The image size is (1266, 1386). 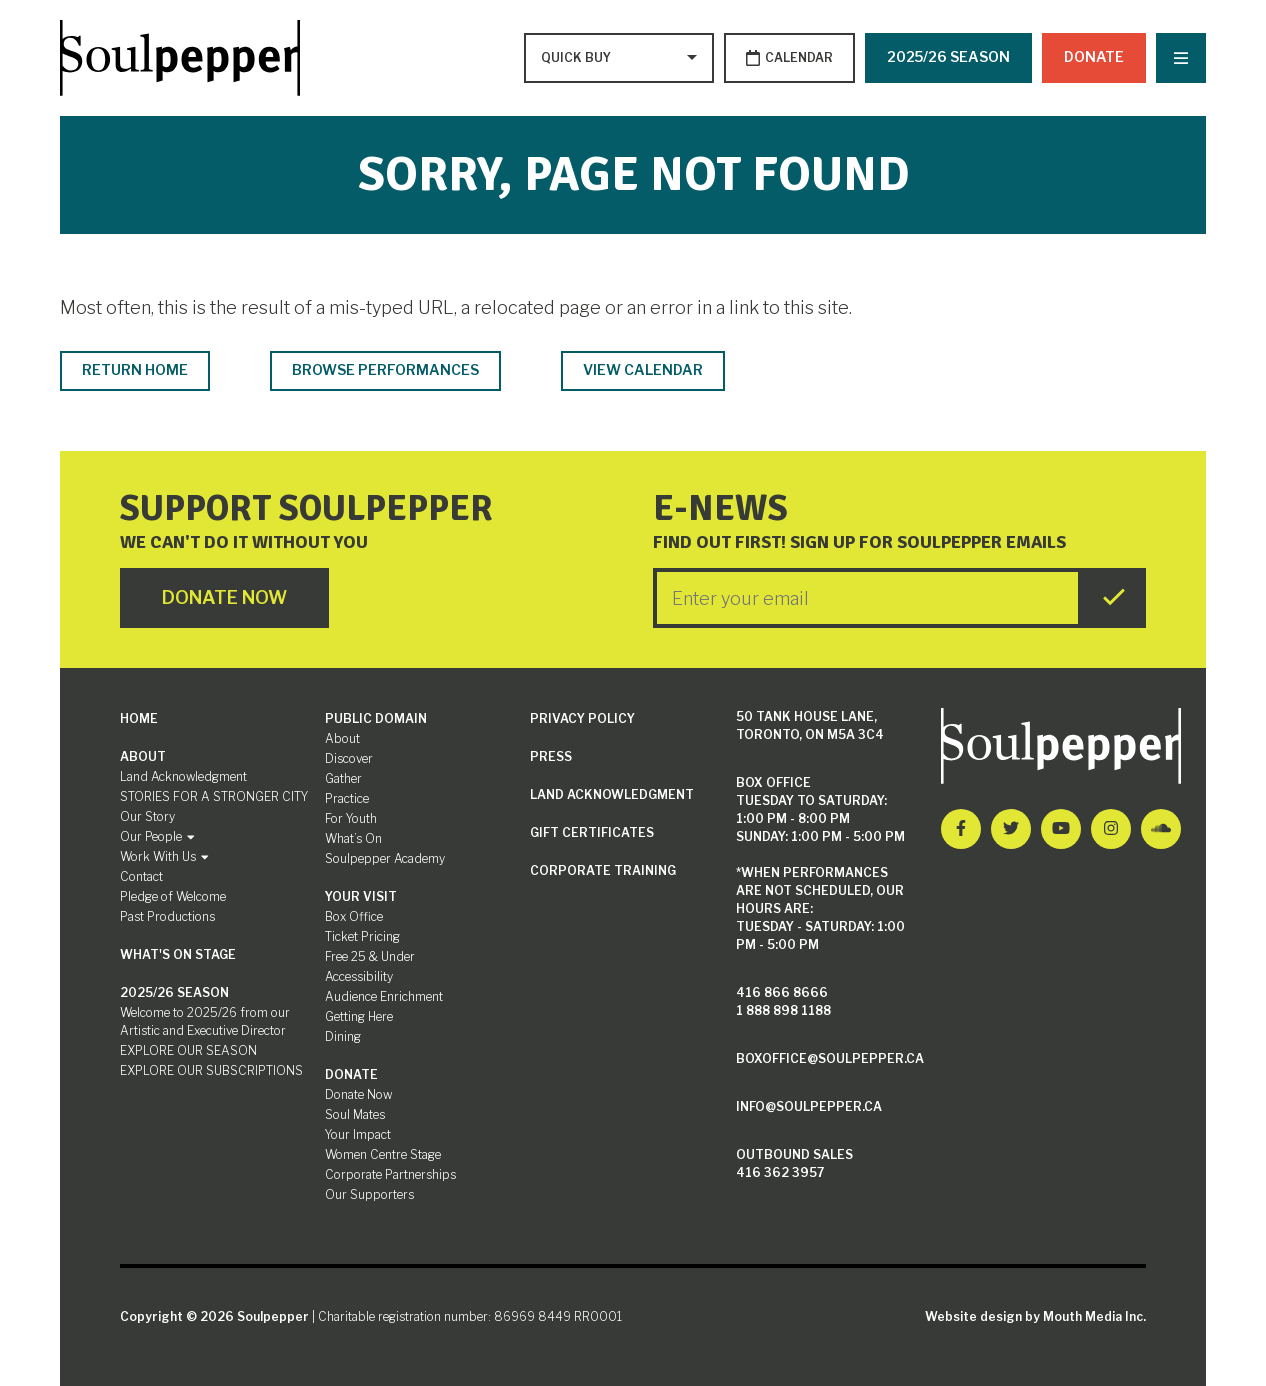 What do you see at coordinates (347, 798) in the screenshot?
I see `Practice` at bounding box center [347, 798].